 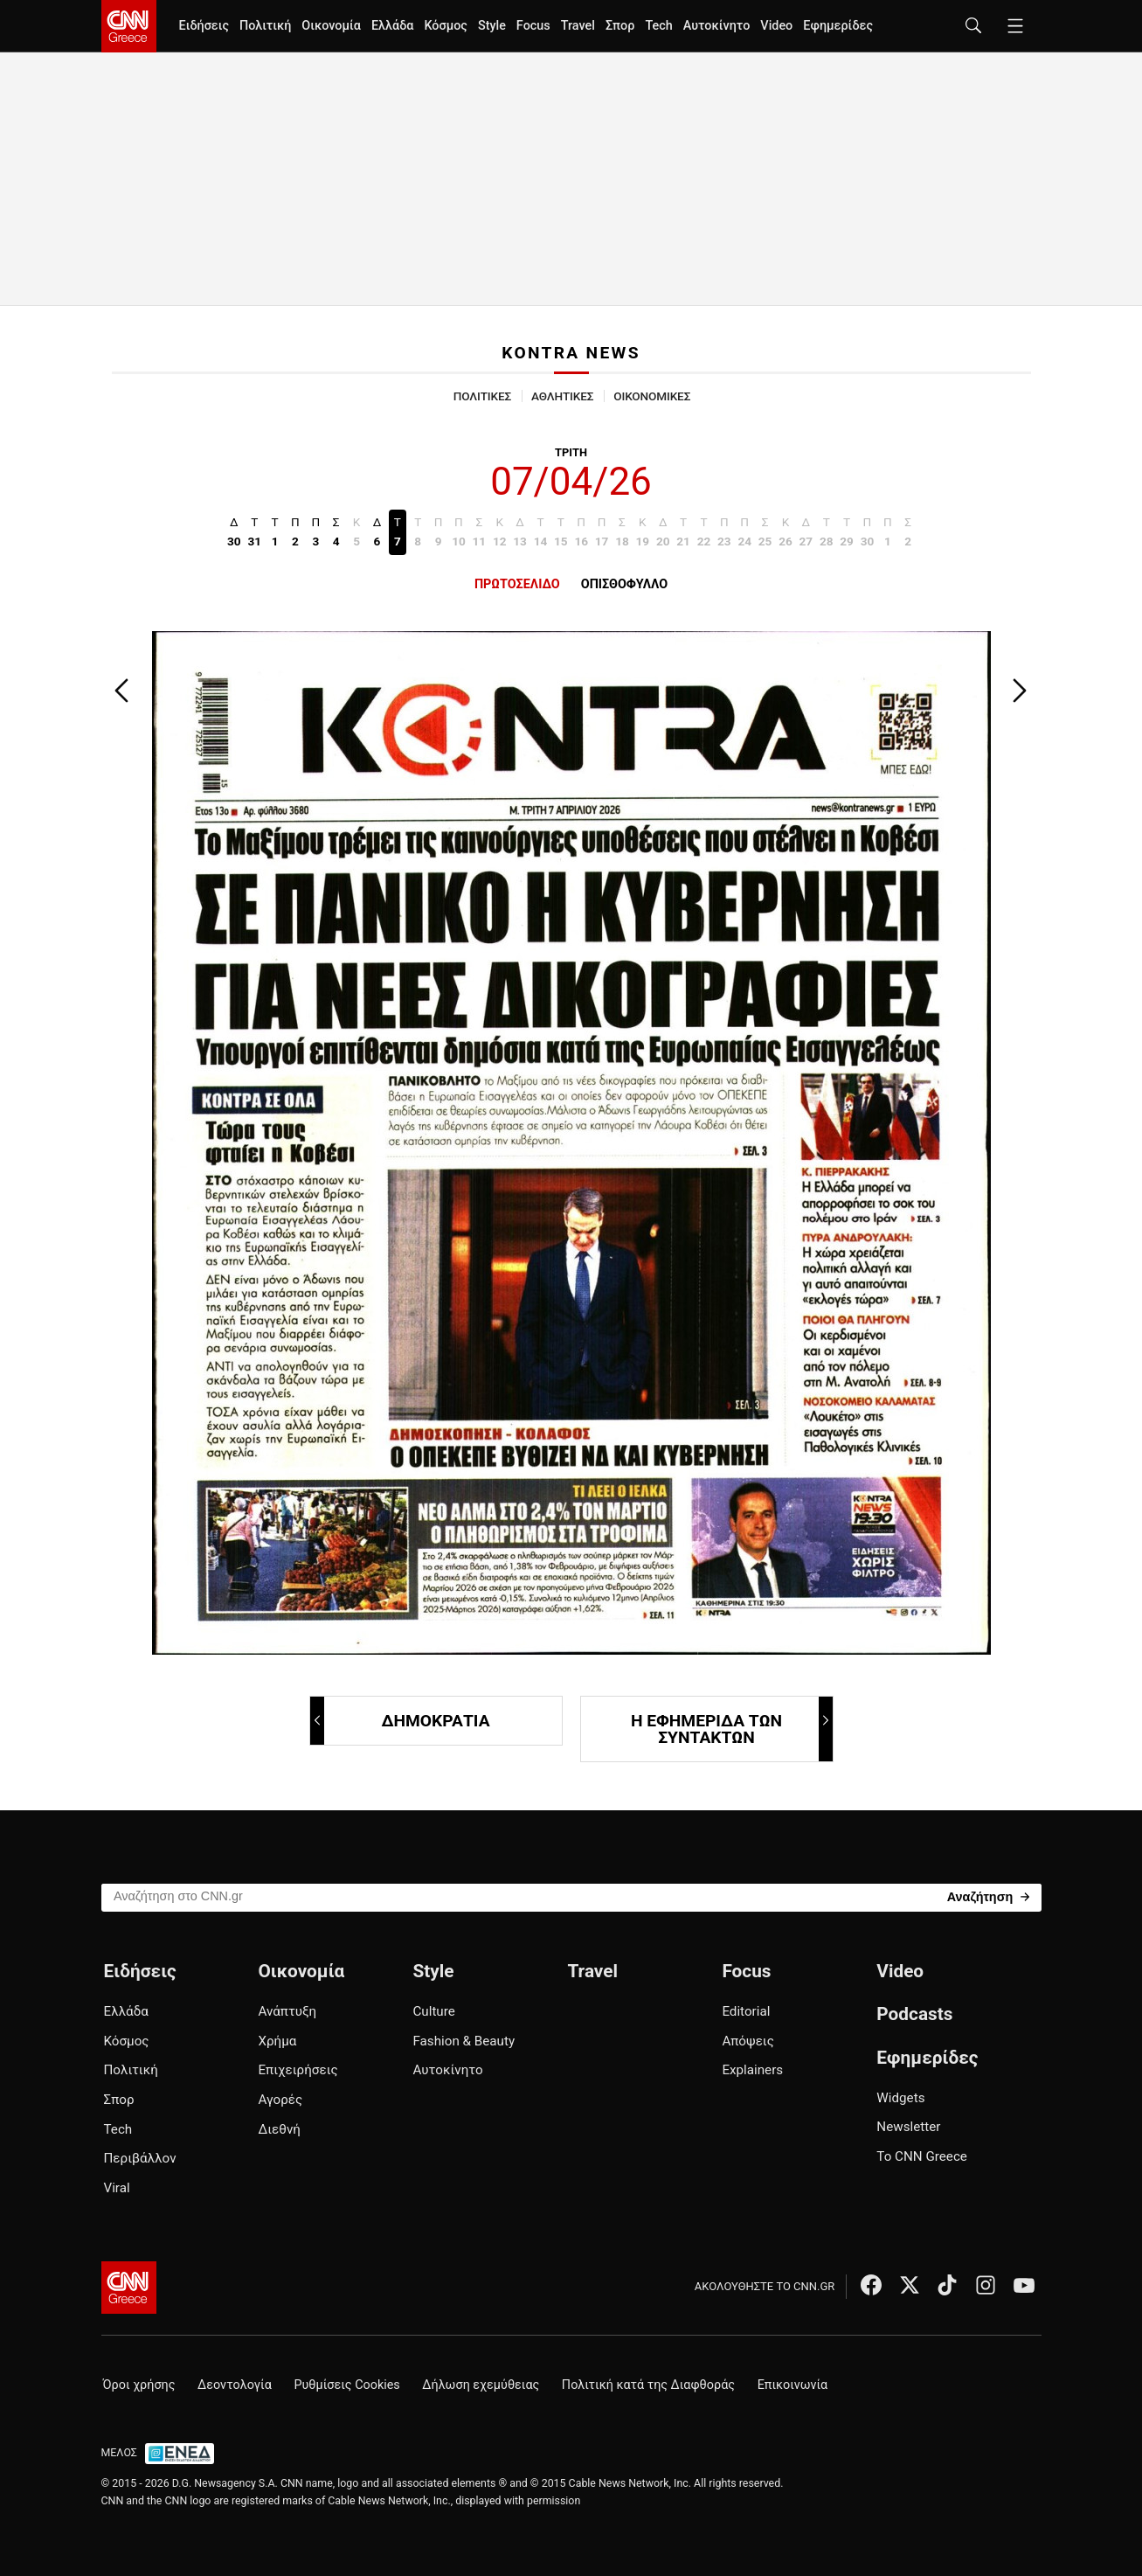 What do you see at coordinates (492, 25) in the screenshot?
I see `Style` at bounding box center [492, 25].